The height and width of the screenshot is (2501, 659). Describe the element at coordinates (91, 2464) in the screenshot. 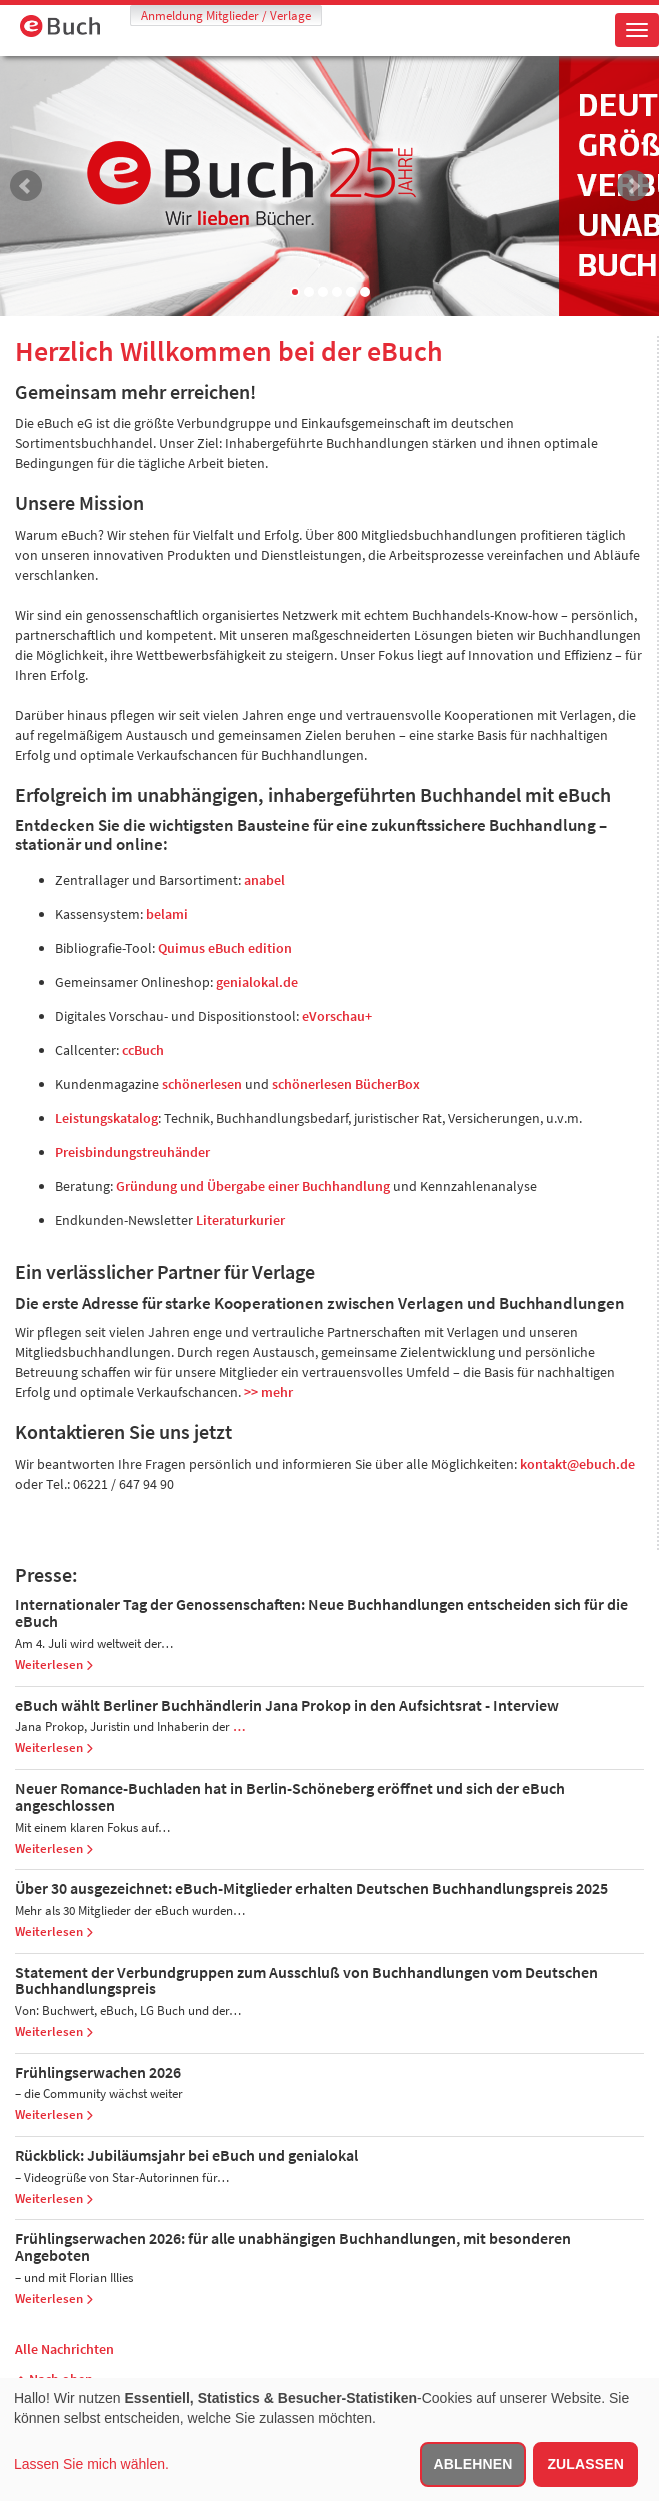

I see `Lassen Sie mich wählen.` at that location.